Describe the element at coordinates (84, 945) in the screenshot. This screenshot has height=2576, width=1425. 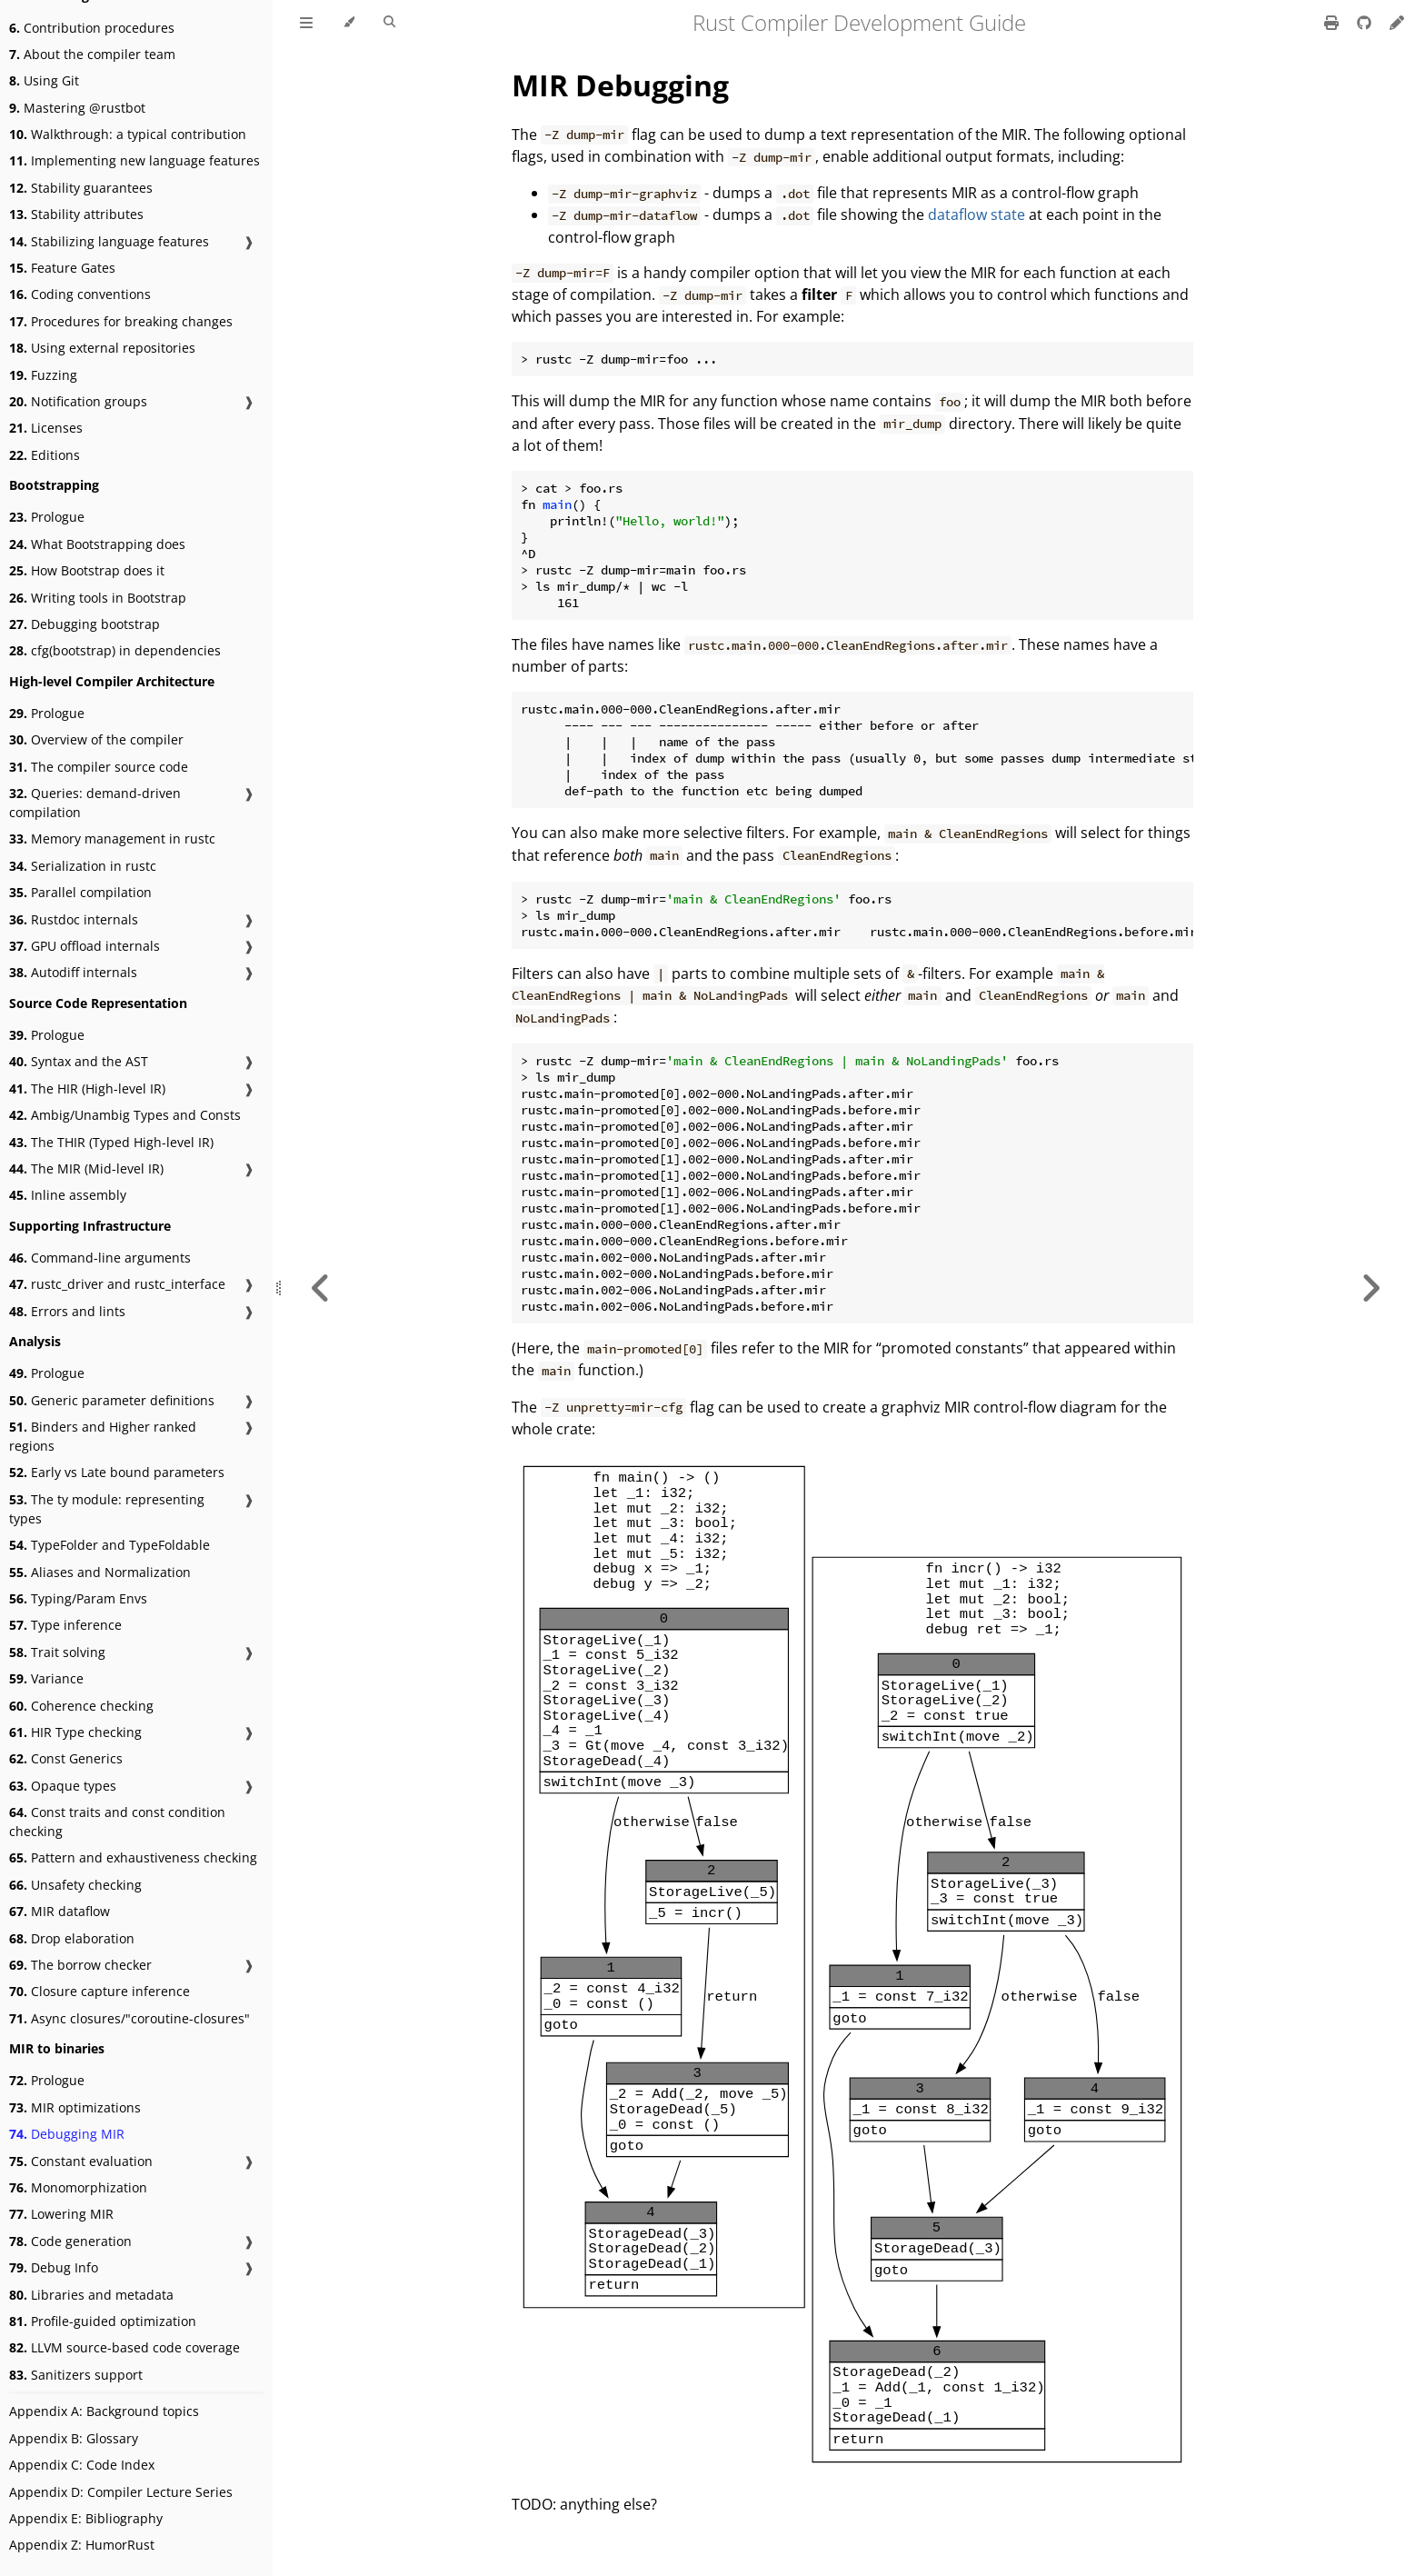
I see `GPU offload internals` at that location.